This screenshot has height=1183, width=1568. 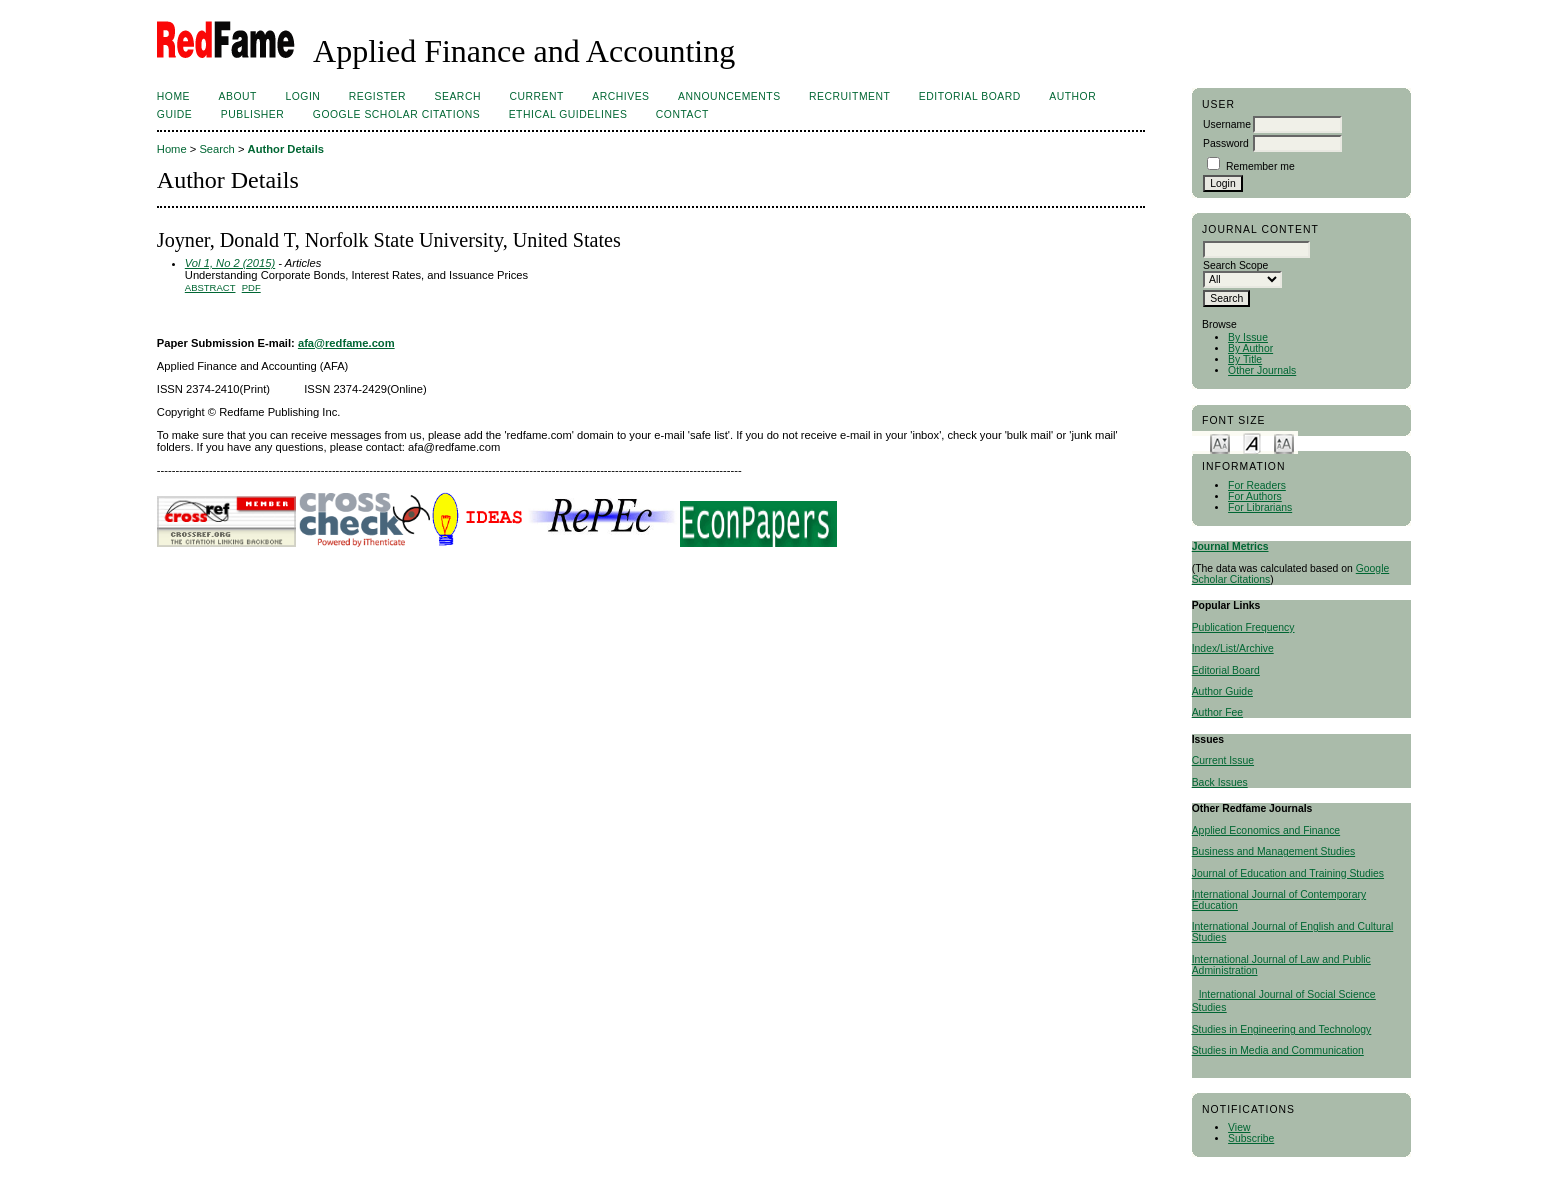 I want to click on Publisher, so click(x=253, y=114).